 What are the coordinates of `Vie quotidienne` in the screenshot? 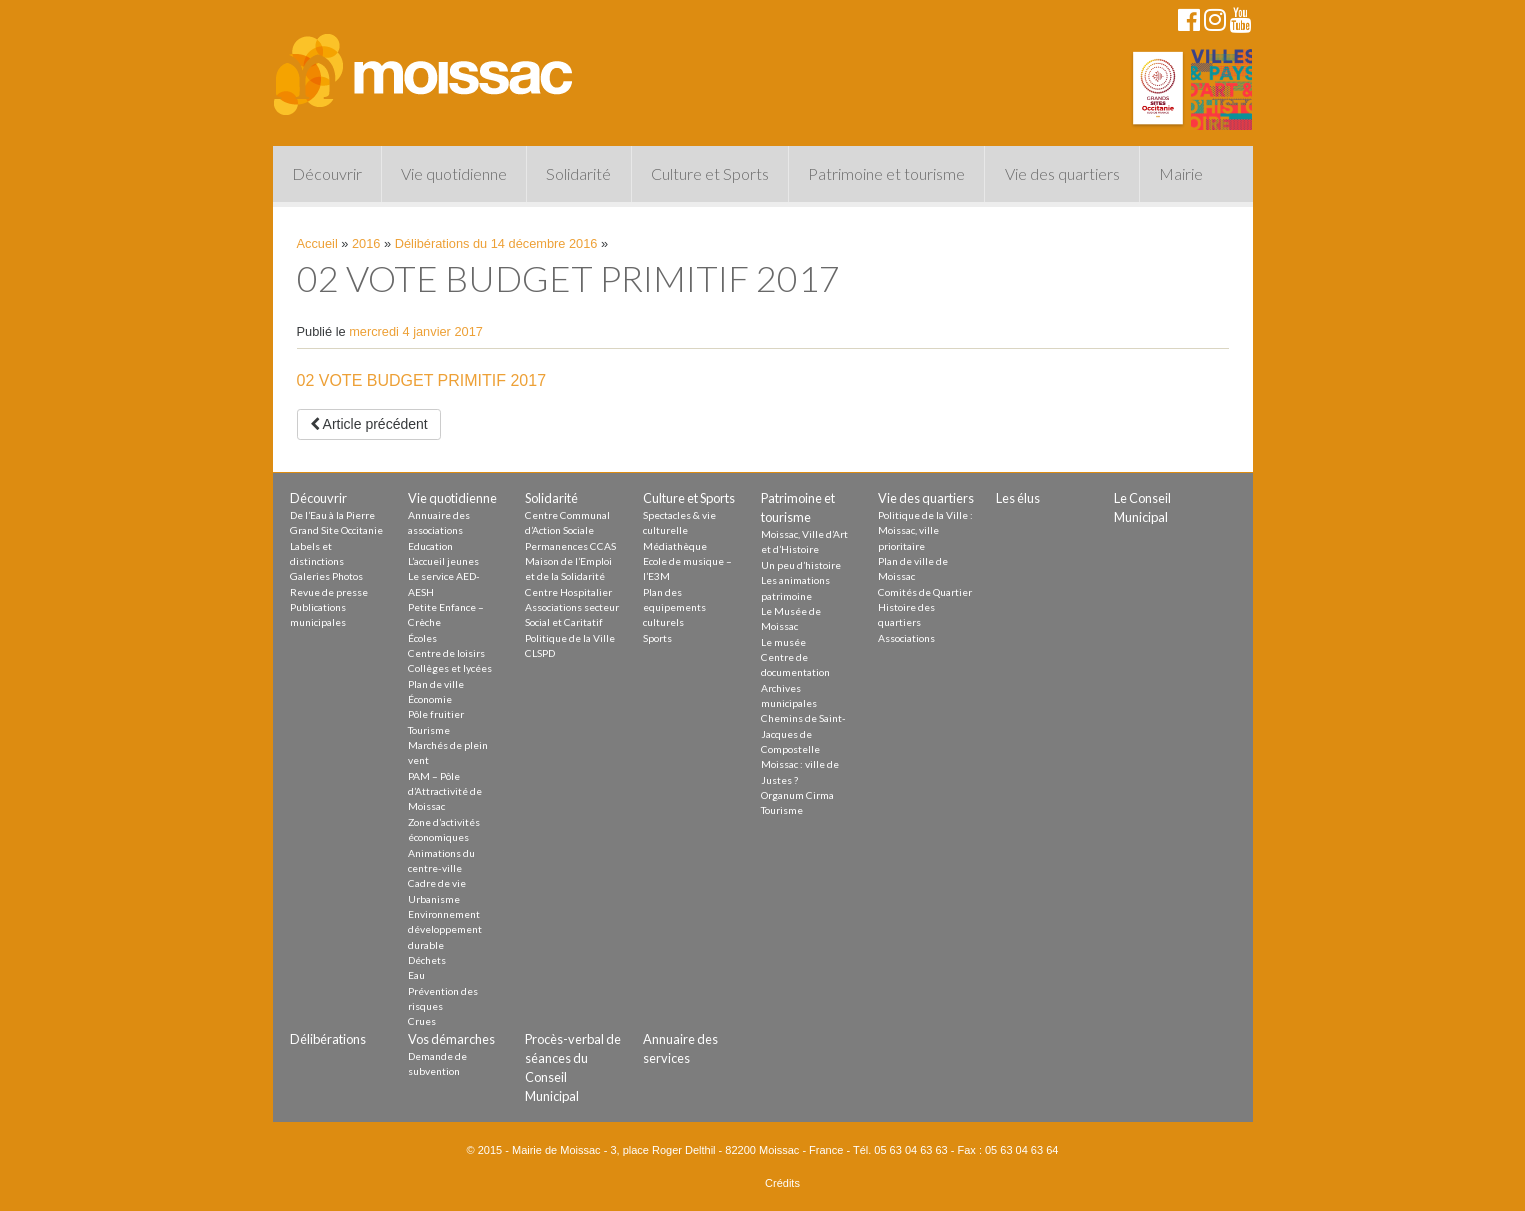 It's located at (454, 173).